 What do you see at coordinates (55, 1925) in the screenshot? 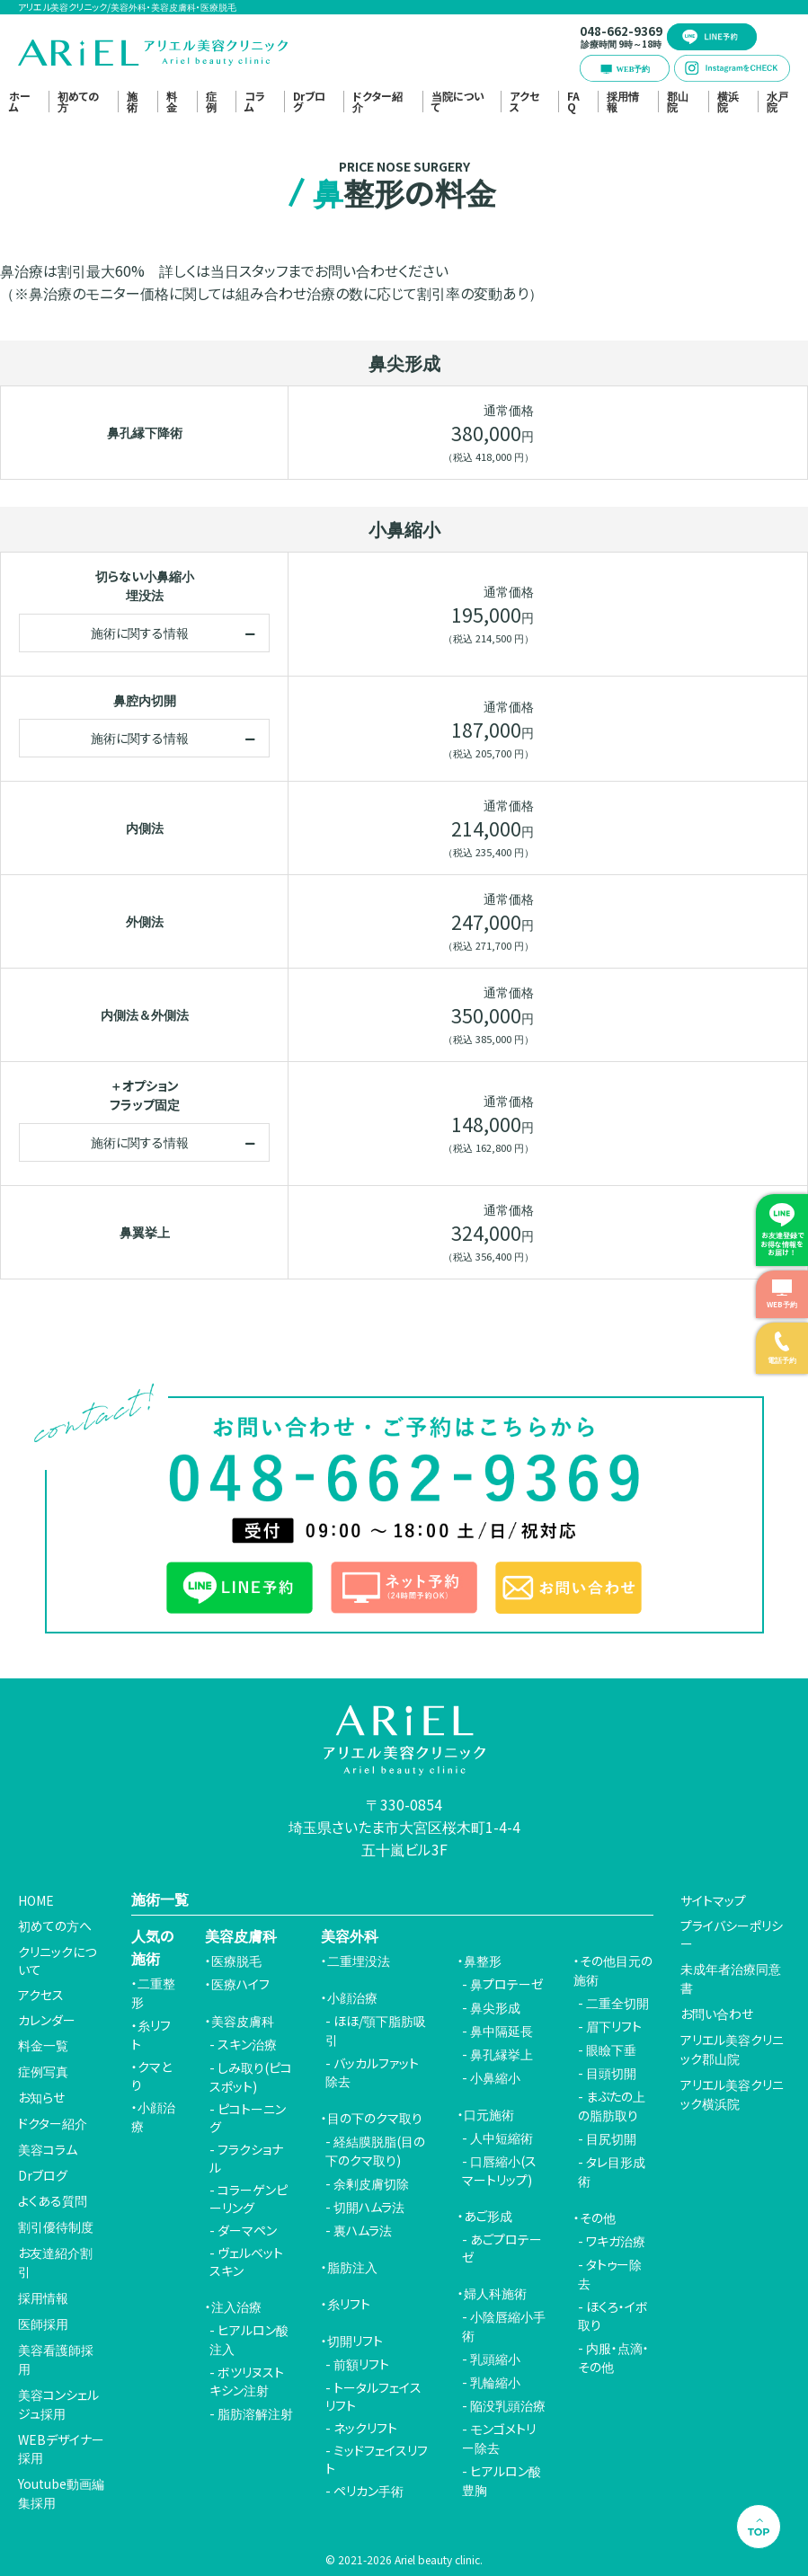
I see `初めての方へ` at bounding box center [55, 1925].